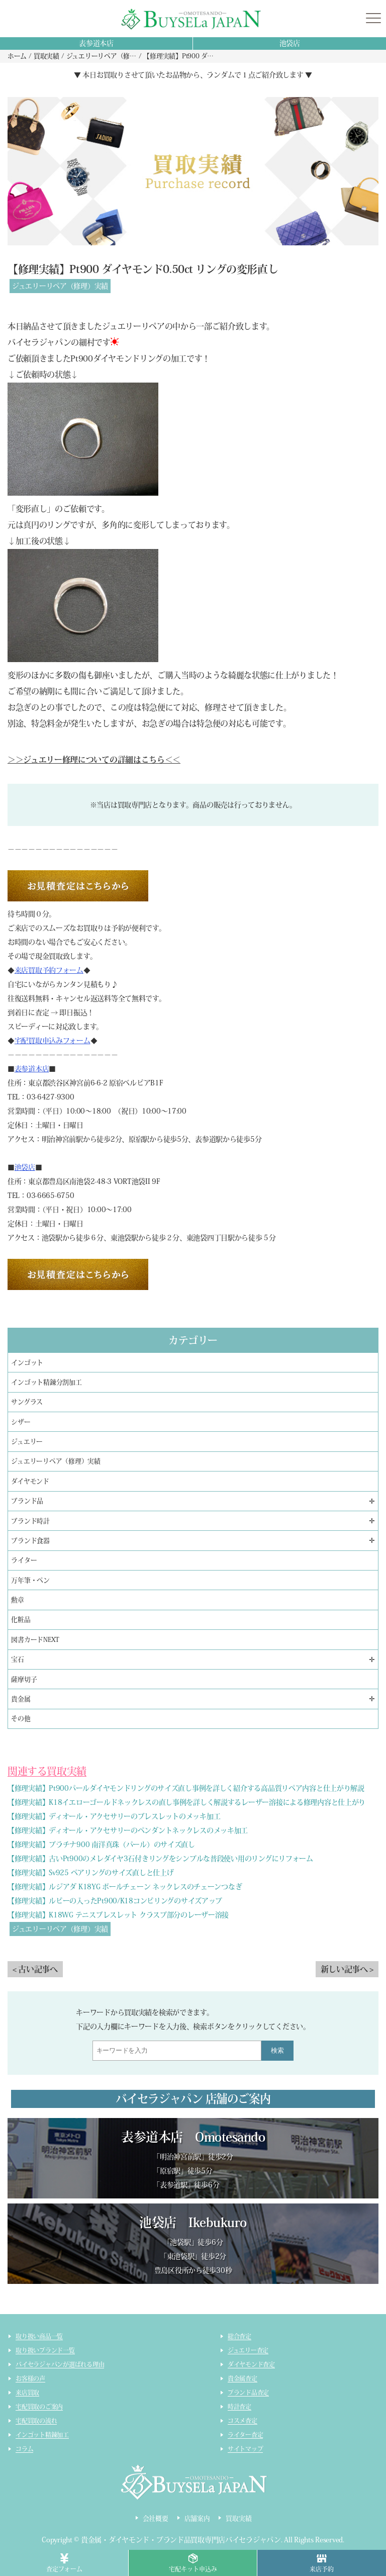  I want to click on 【修理実績】Pt900パールダイヤモンドリングのサイズ直し事例を詳しく紹介する高品質リペア内容と仕上がり解説, so click(186, 1788).